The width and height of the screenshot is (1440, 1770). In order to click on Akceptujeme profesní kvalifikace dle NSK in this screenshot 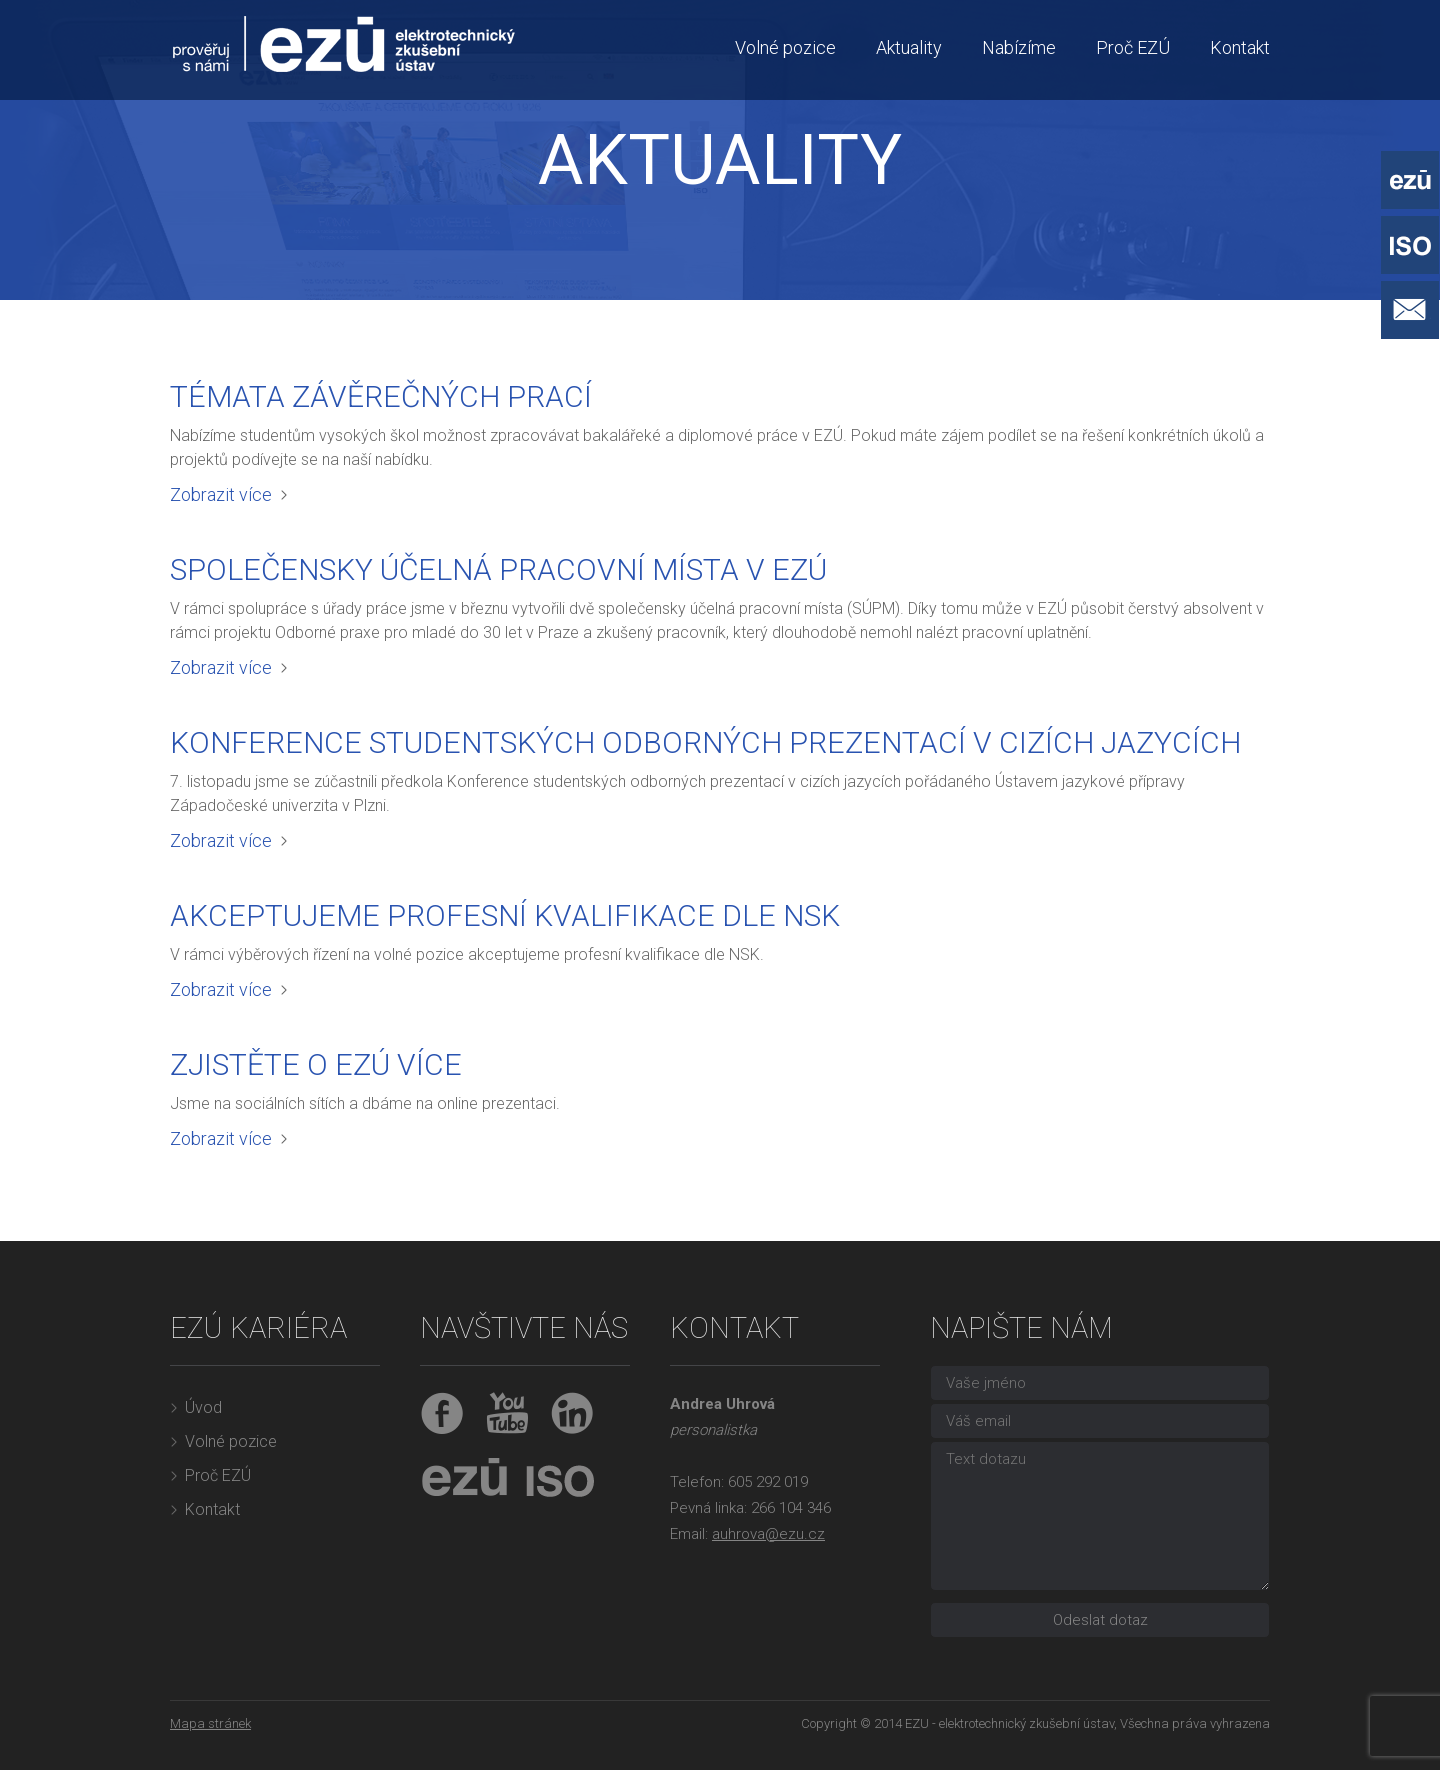, I will do `click(505, 915)`.